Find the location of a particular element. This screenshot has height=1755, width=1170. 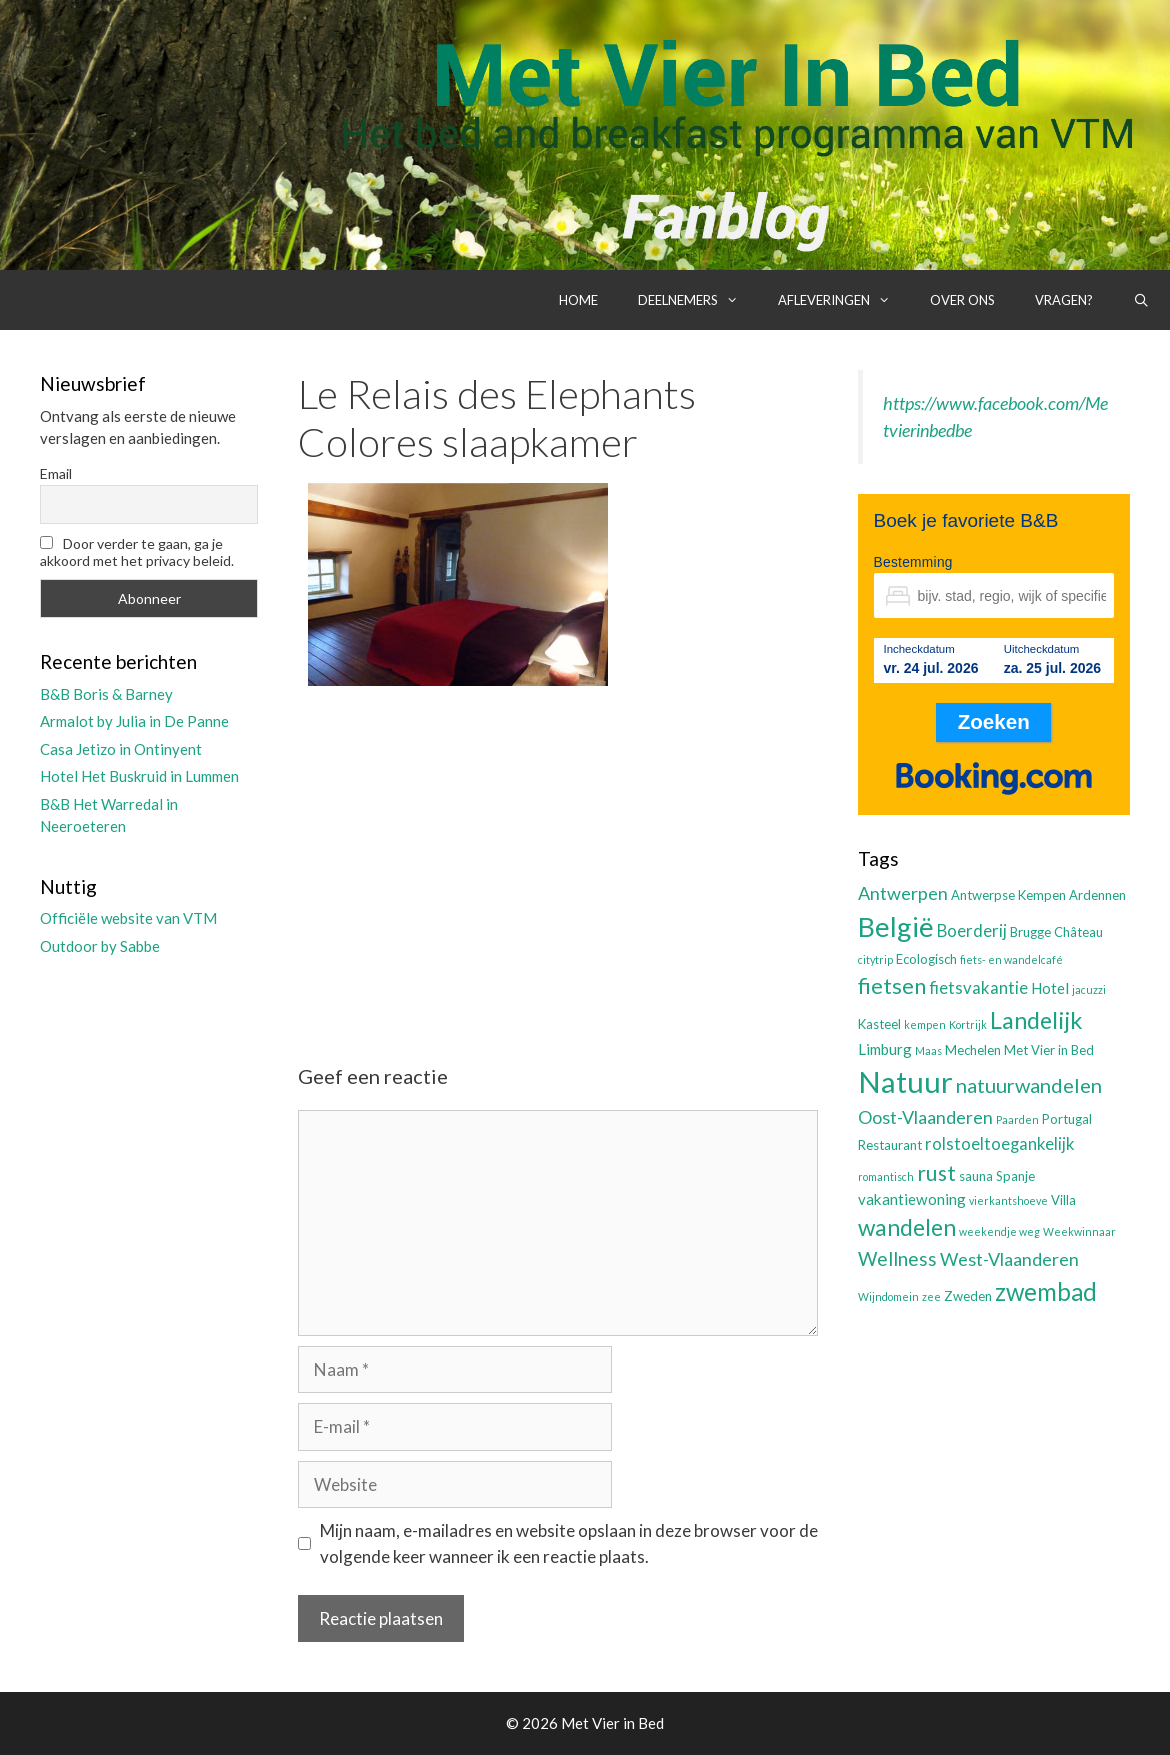

[Open zoekbalk] is located at coordinates (1141, 300).